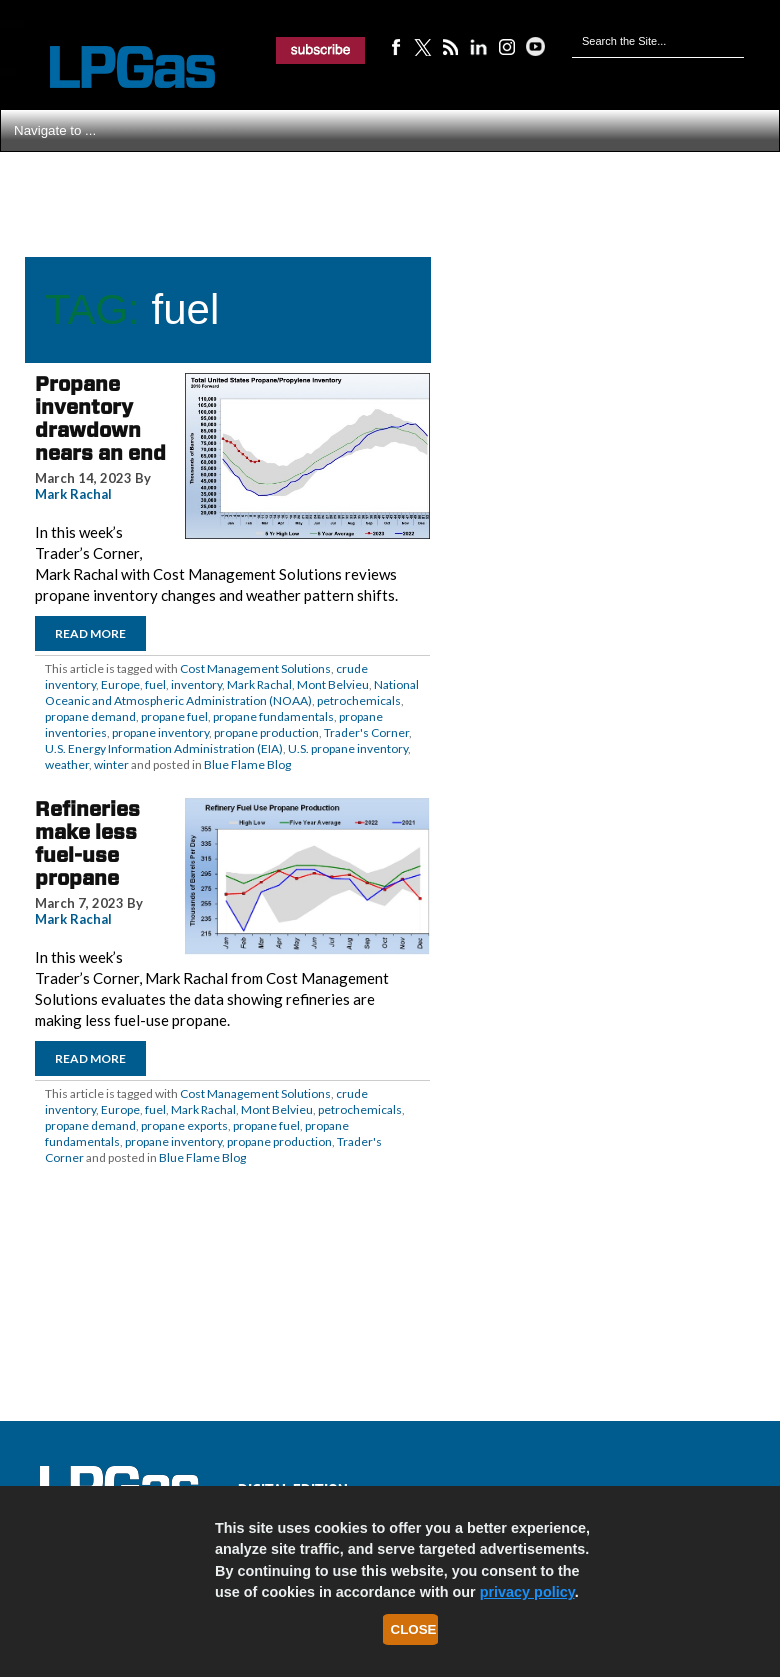 This screenshot has width=780, height=1677. Describe the element at coordinates (90, 716) in the screenshot. I see `propane demand` at that location.